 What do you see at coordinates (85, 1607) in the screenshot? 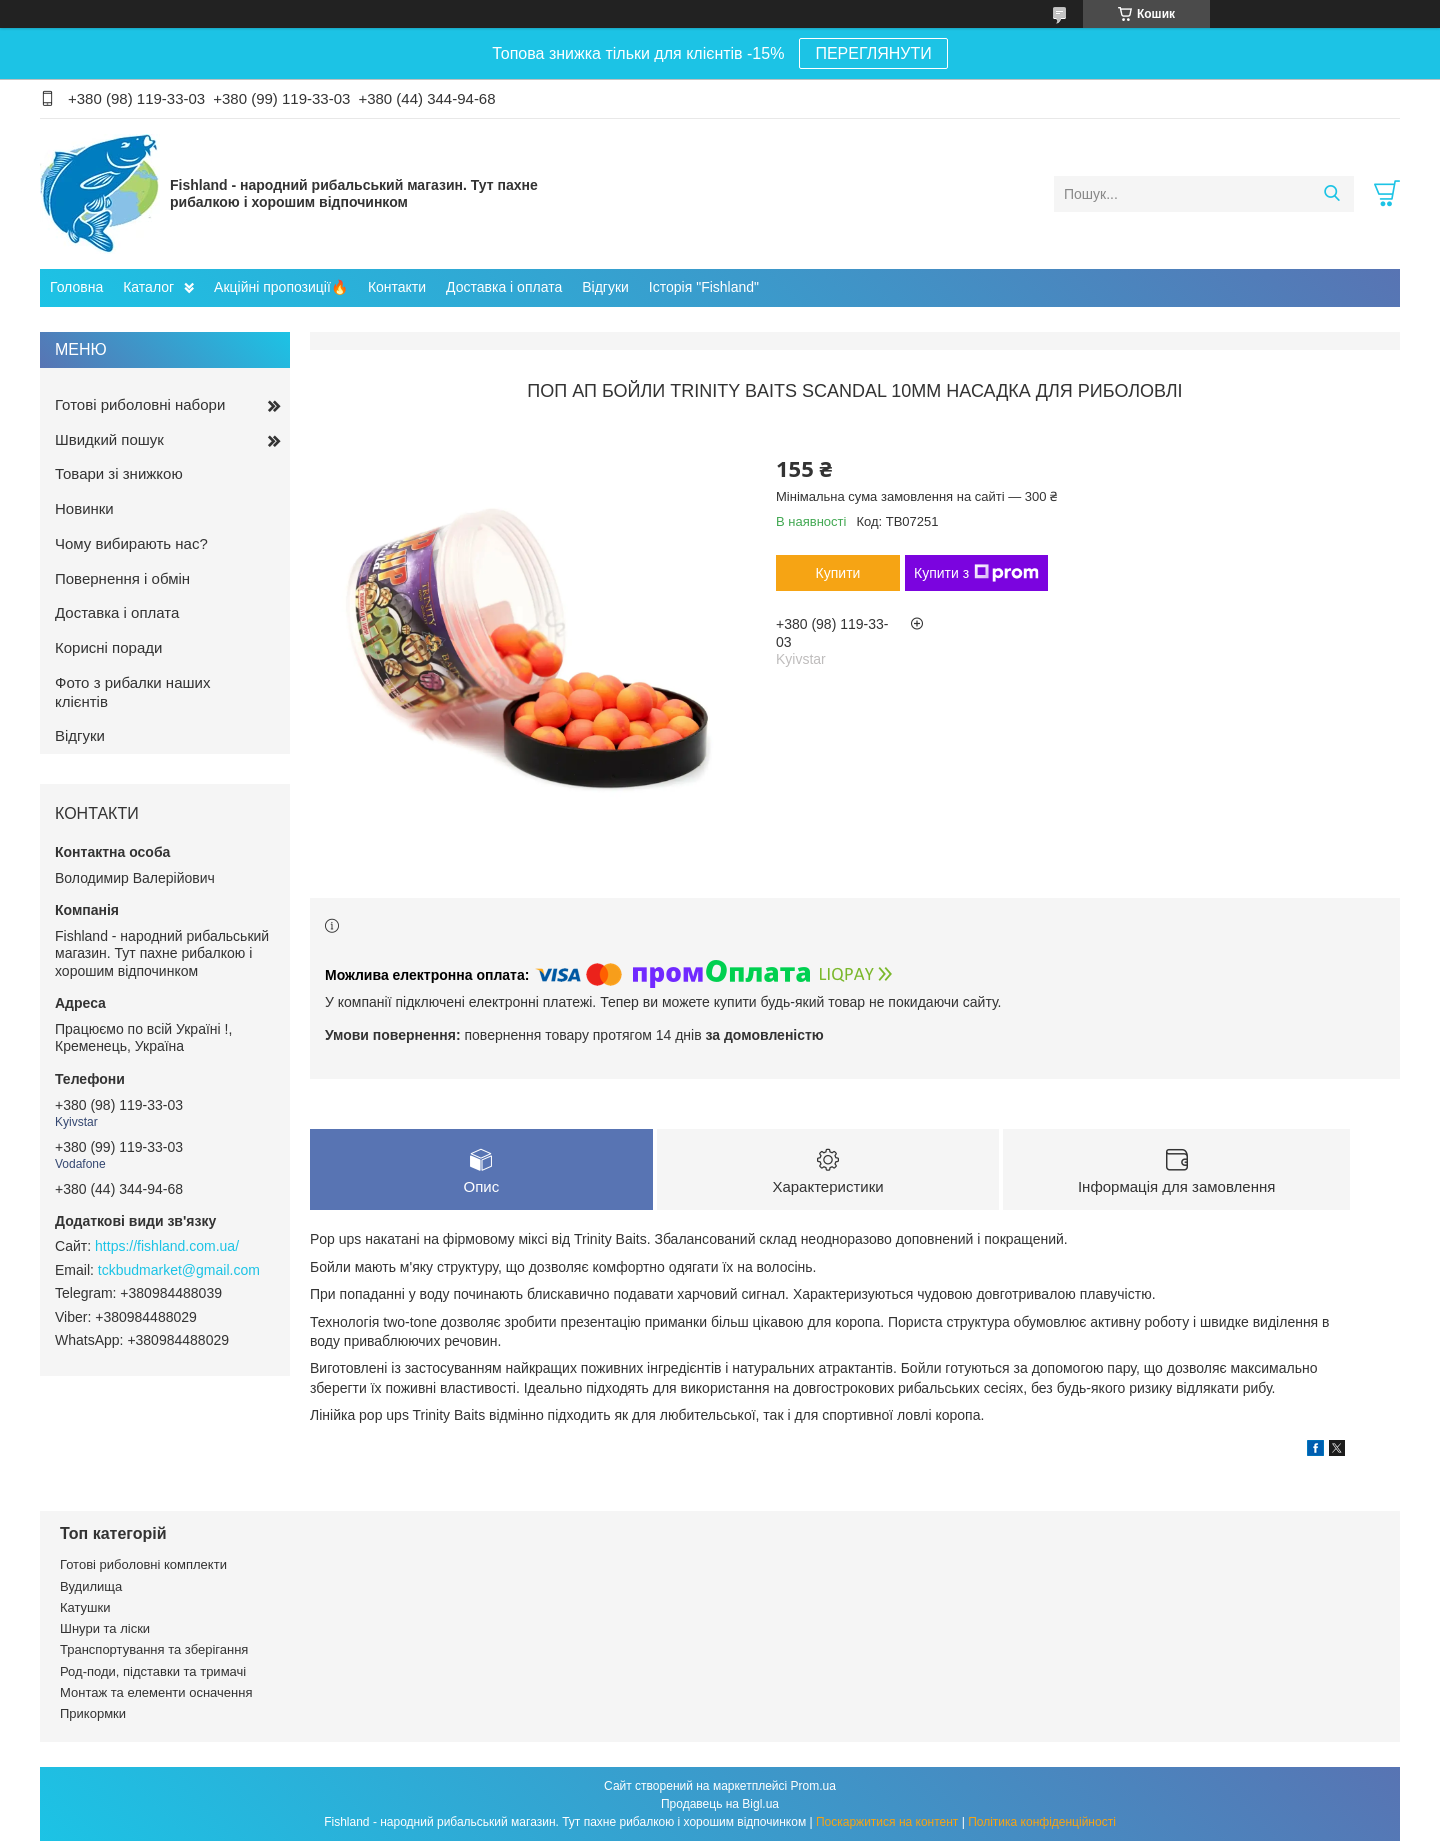
I see `Катушки` at bounding box center [85, 1607].